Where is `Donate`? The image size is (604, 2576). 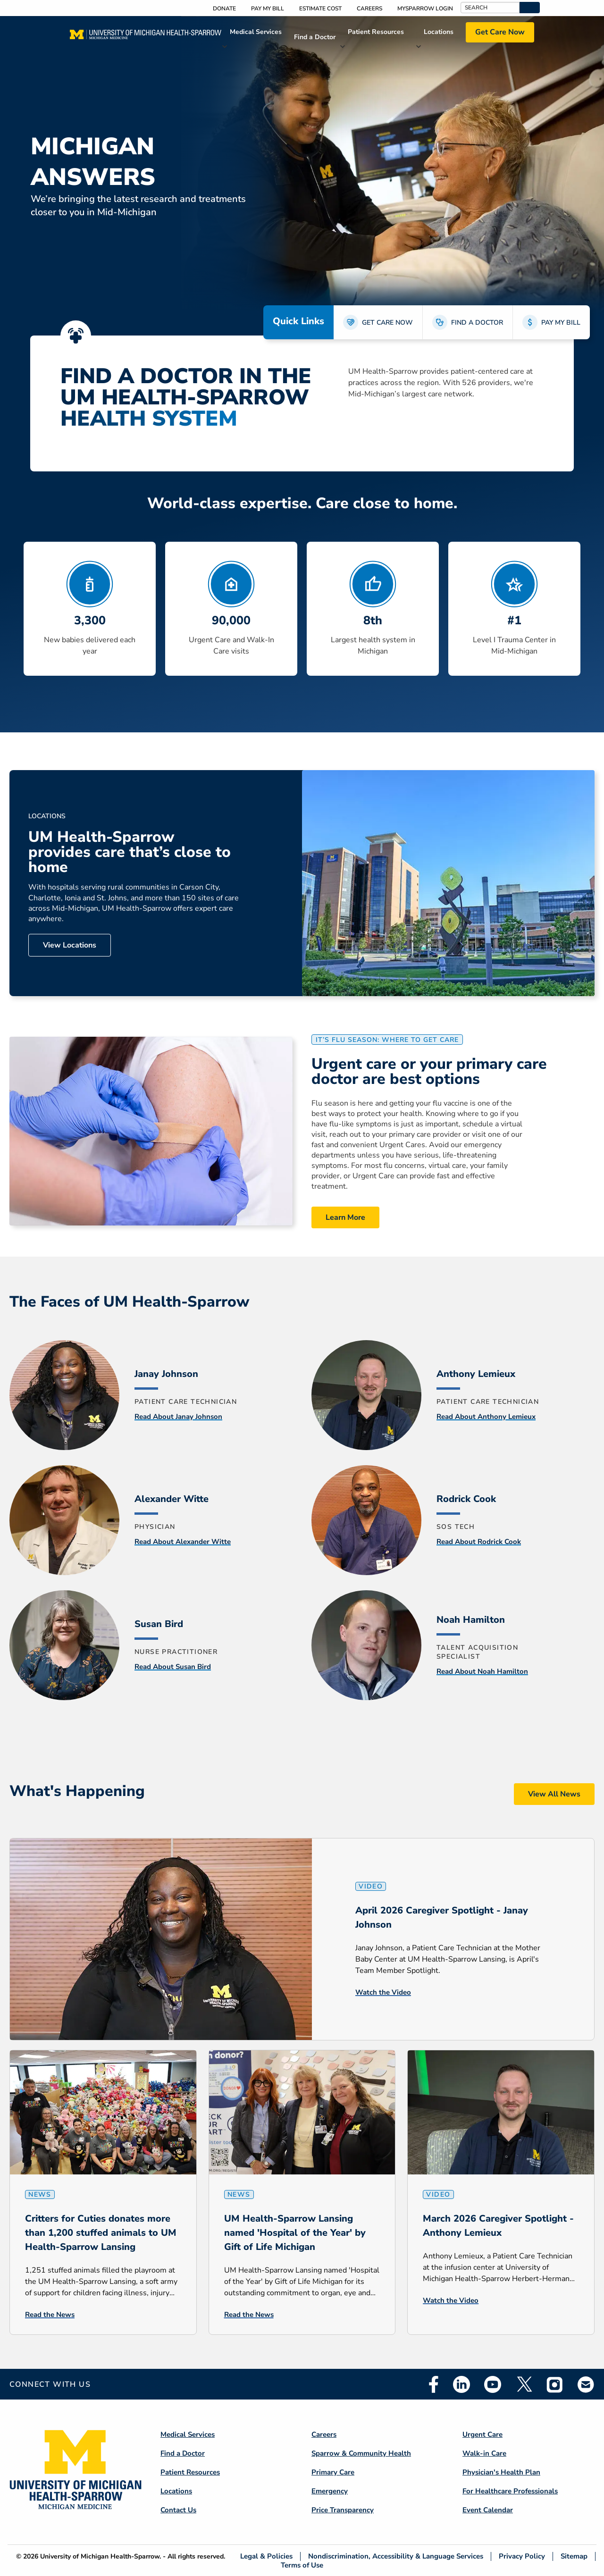
Donate is located at coordinates (224, 8).